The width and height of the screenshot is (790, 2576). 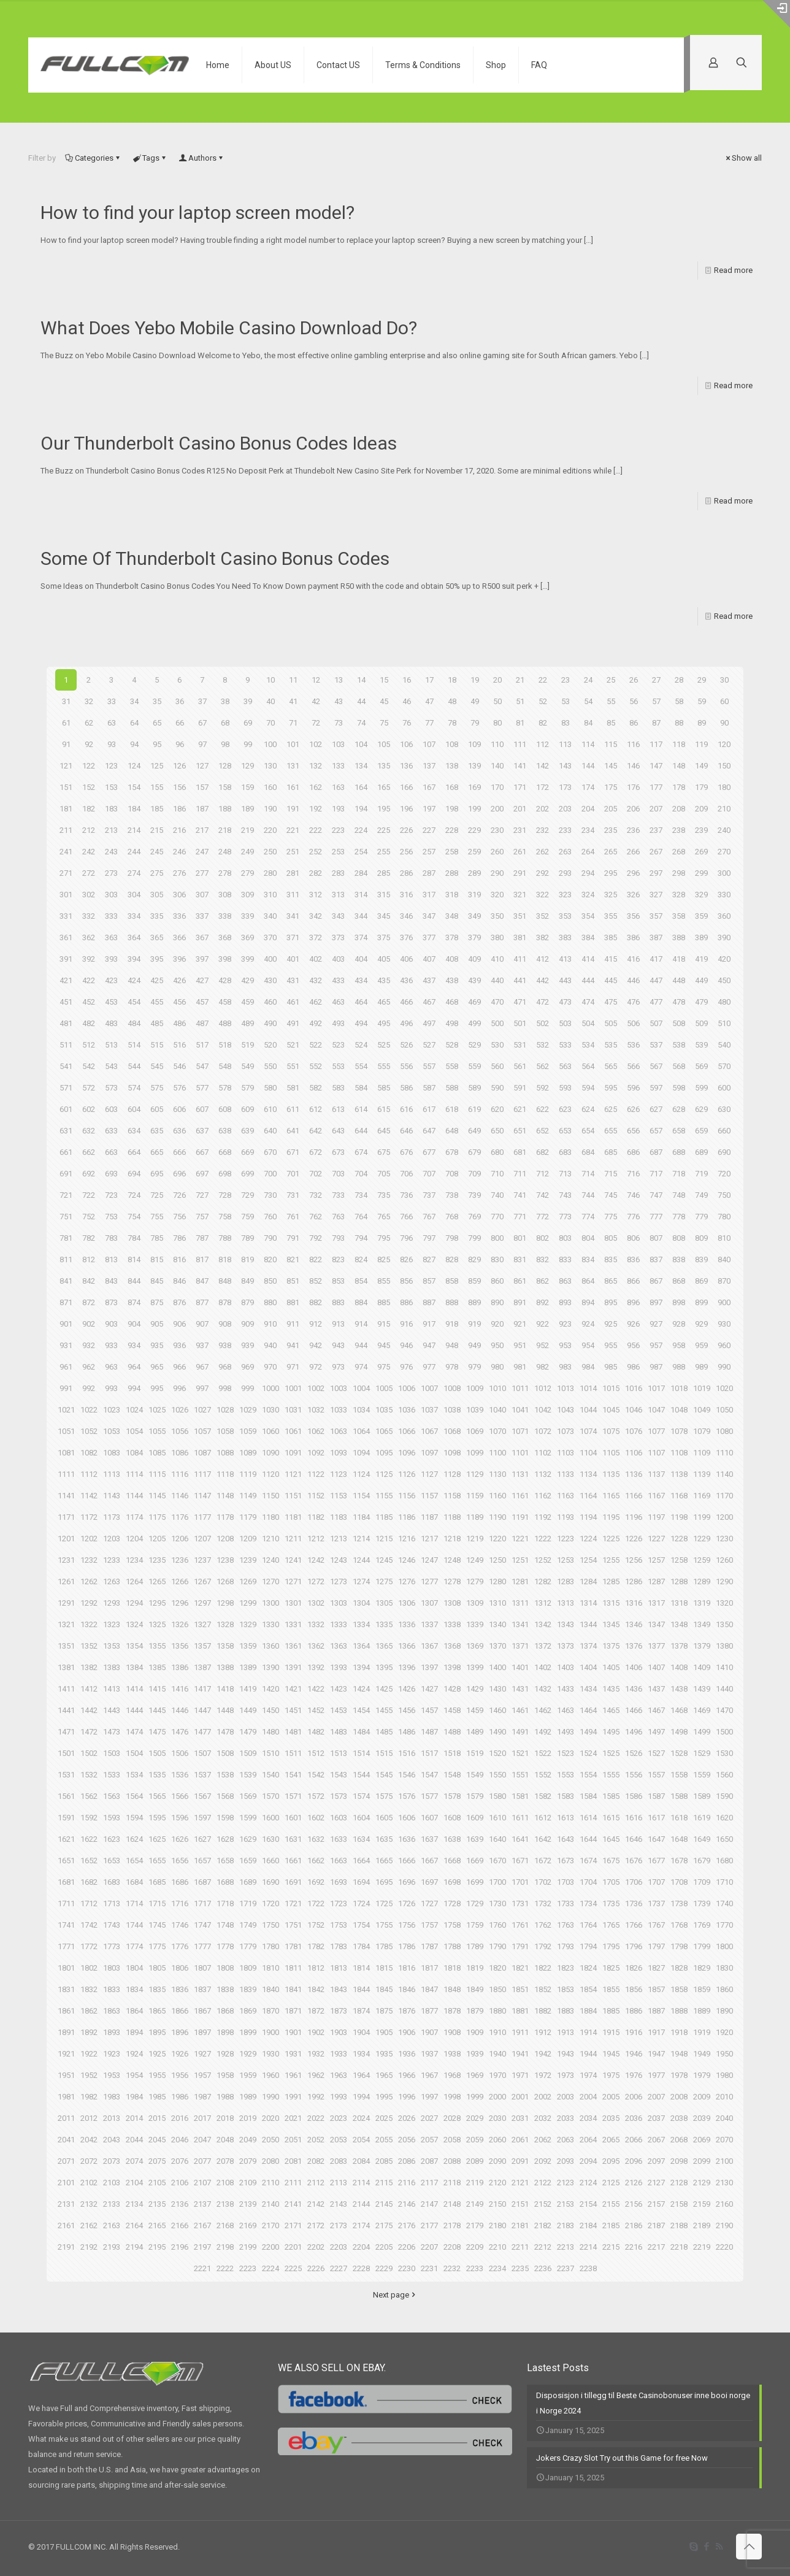 I want to click on 749, so click(x=701, y=1195).